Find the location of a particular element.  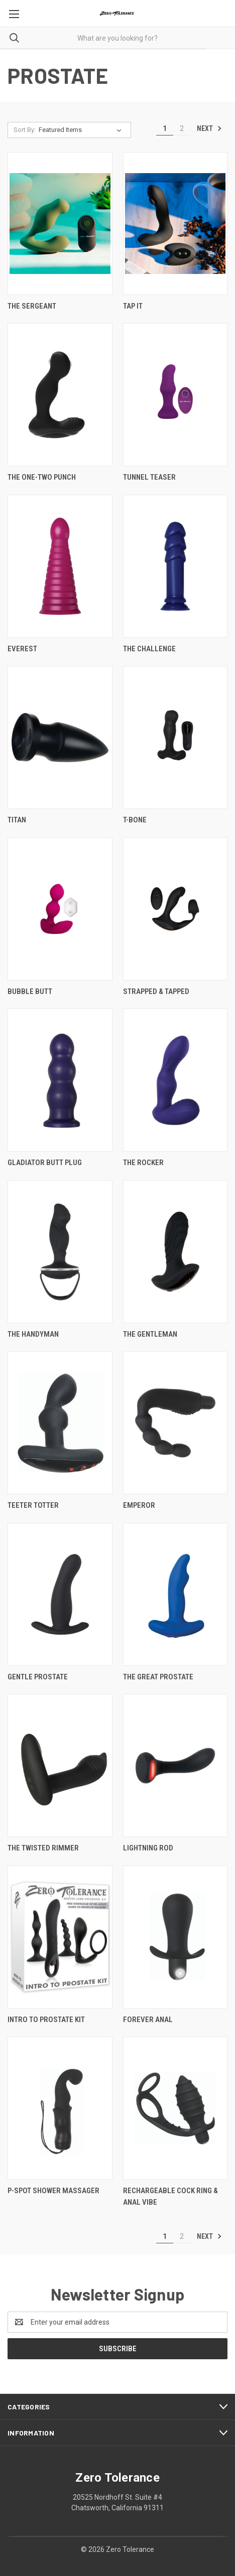

[The Handyman,] is located at coordinates (60, 1251).